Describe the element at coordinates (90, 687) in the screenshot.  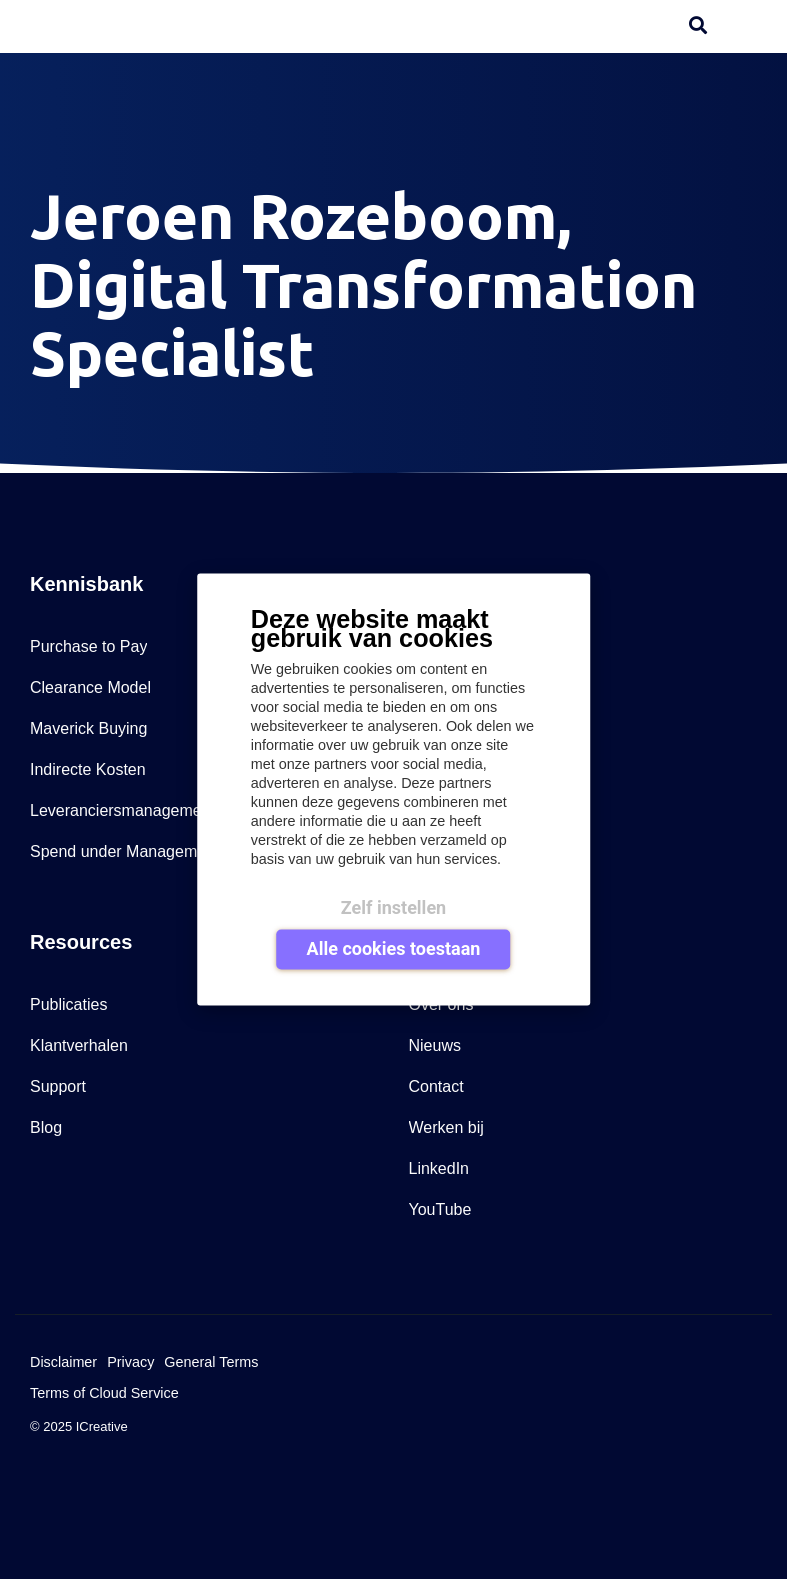
I see `Clearance Model [menuitem]` at that location.